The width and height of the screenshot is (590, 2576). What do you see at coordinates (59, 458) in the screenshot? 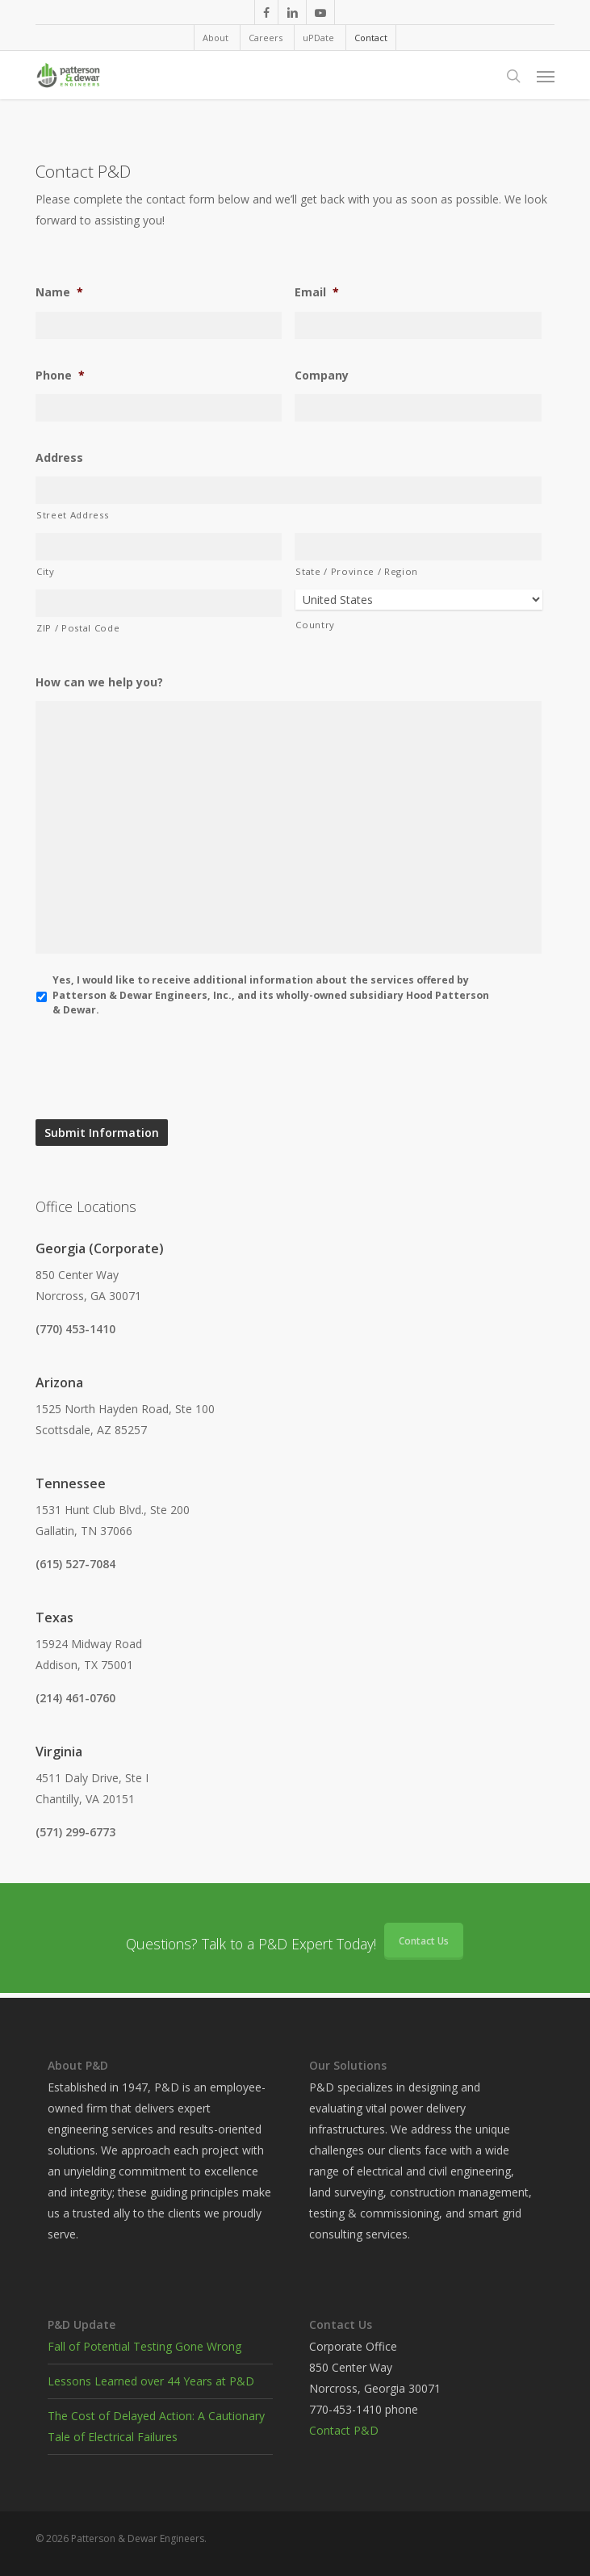
I see `Address` at bounding box center [59, 458].